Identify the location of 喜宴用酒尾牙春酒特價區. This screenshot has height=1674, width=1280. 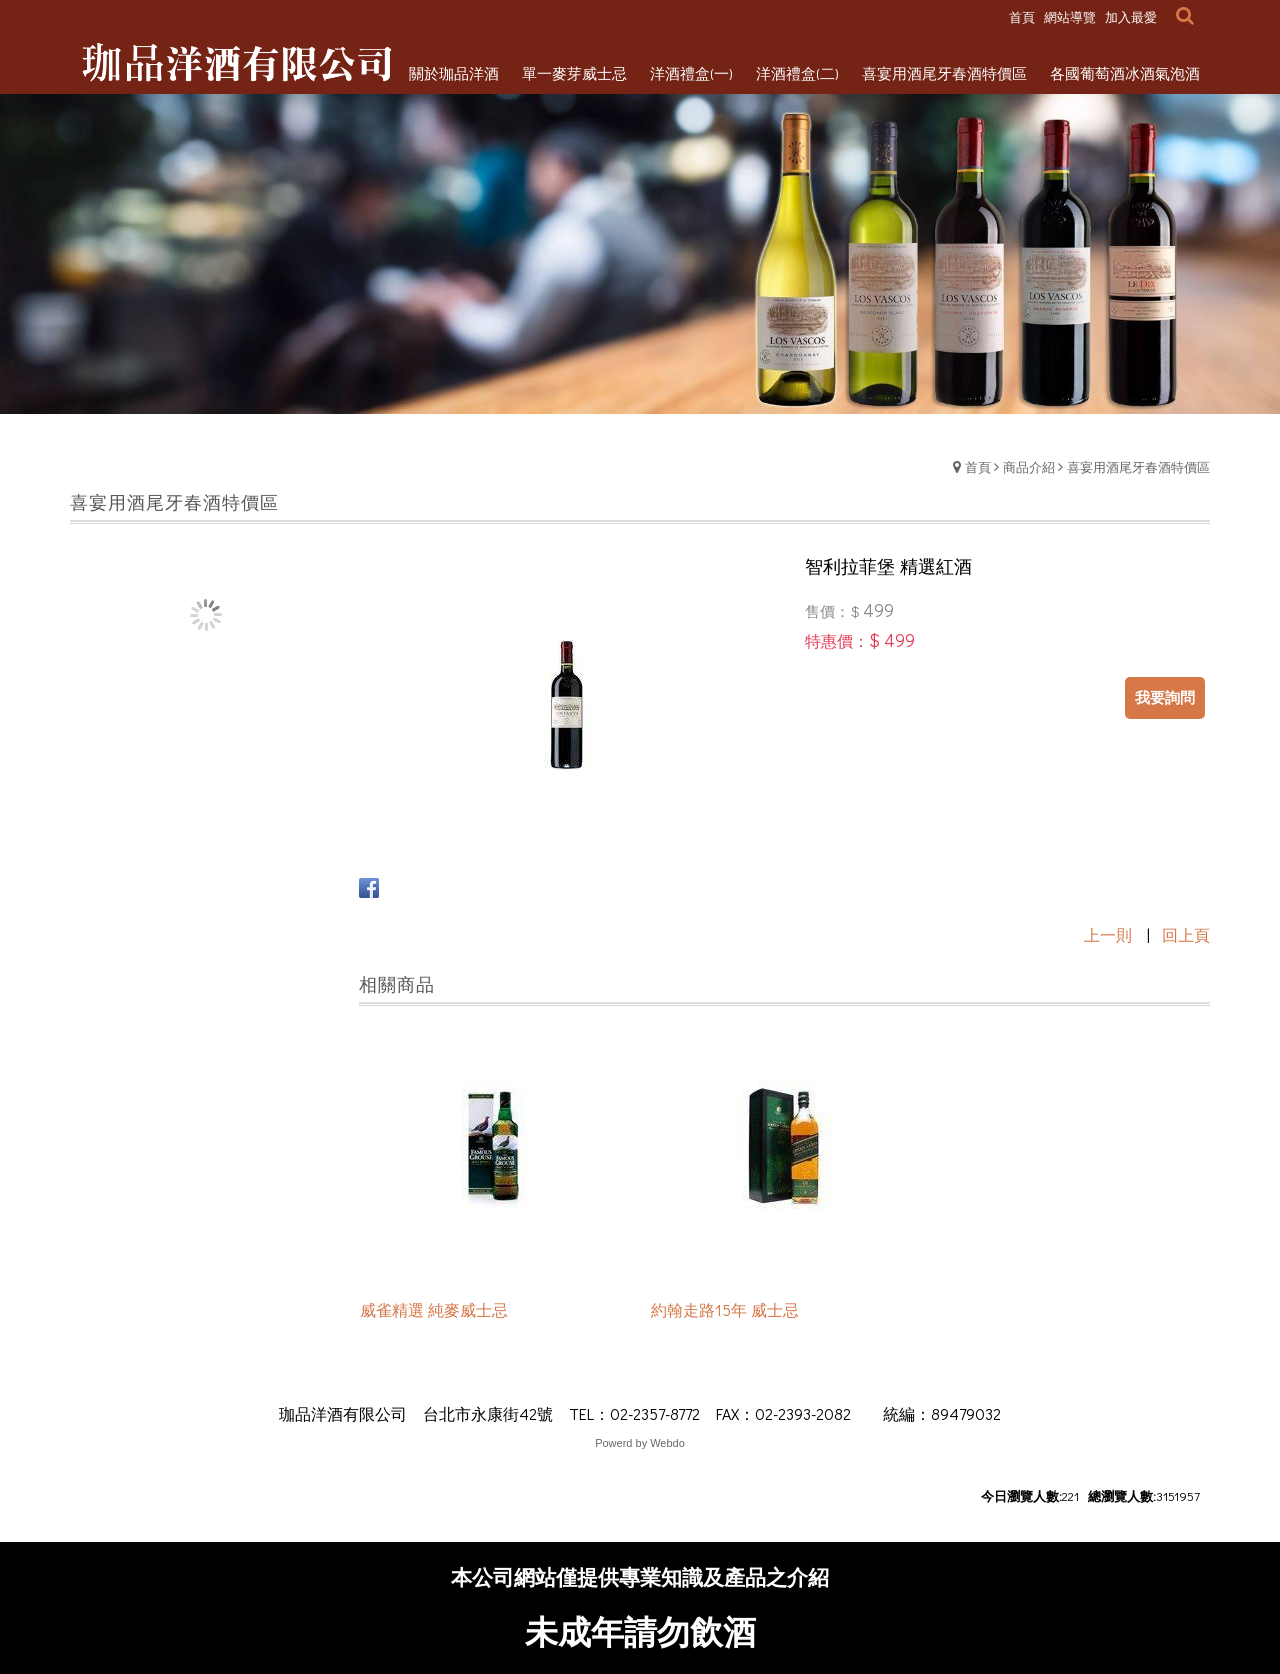
(1138, 466).